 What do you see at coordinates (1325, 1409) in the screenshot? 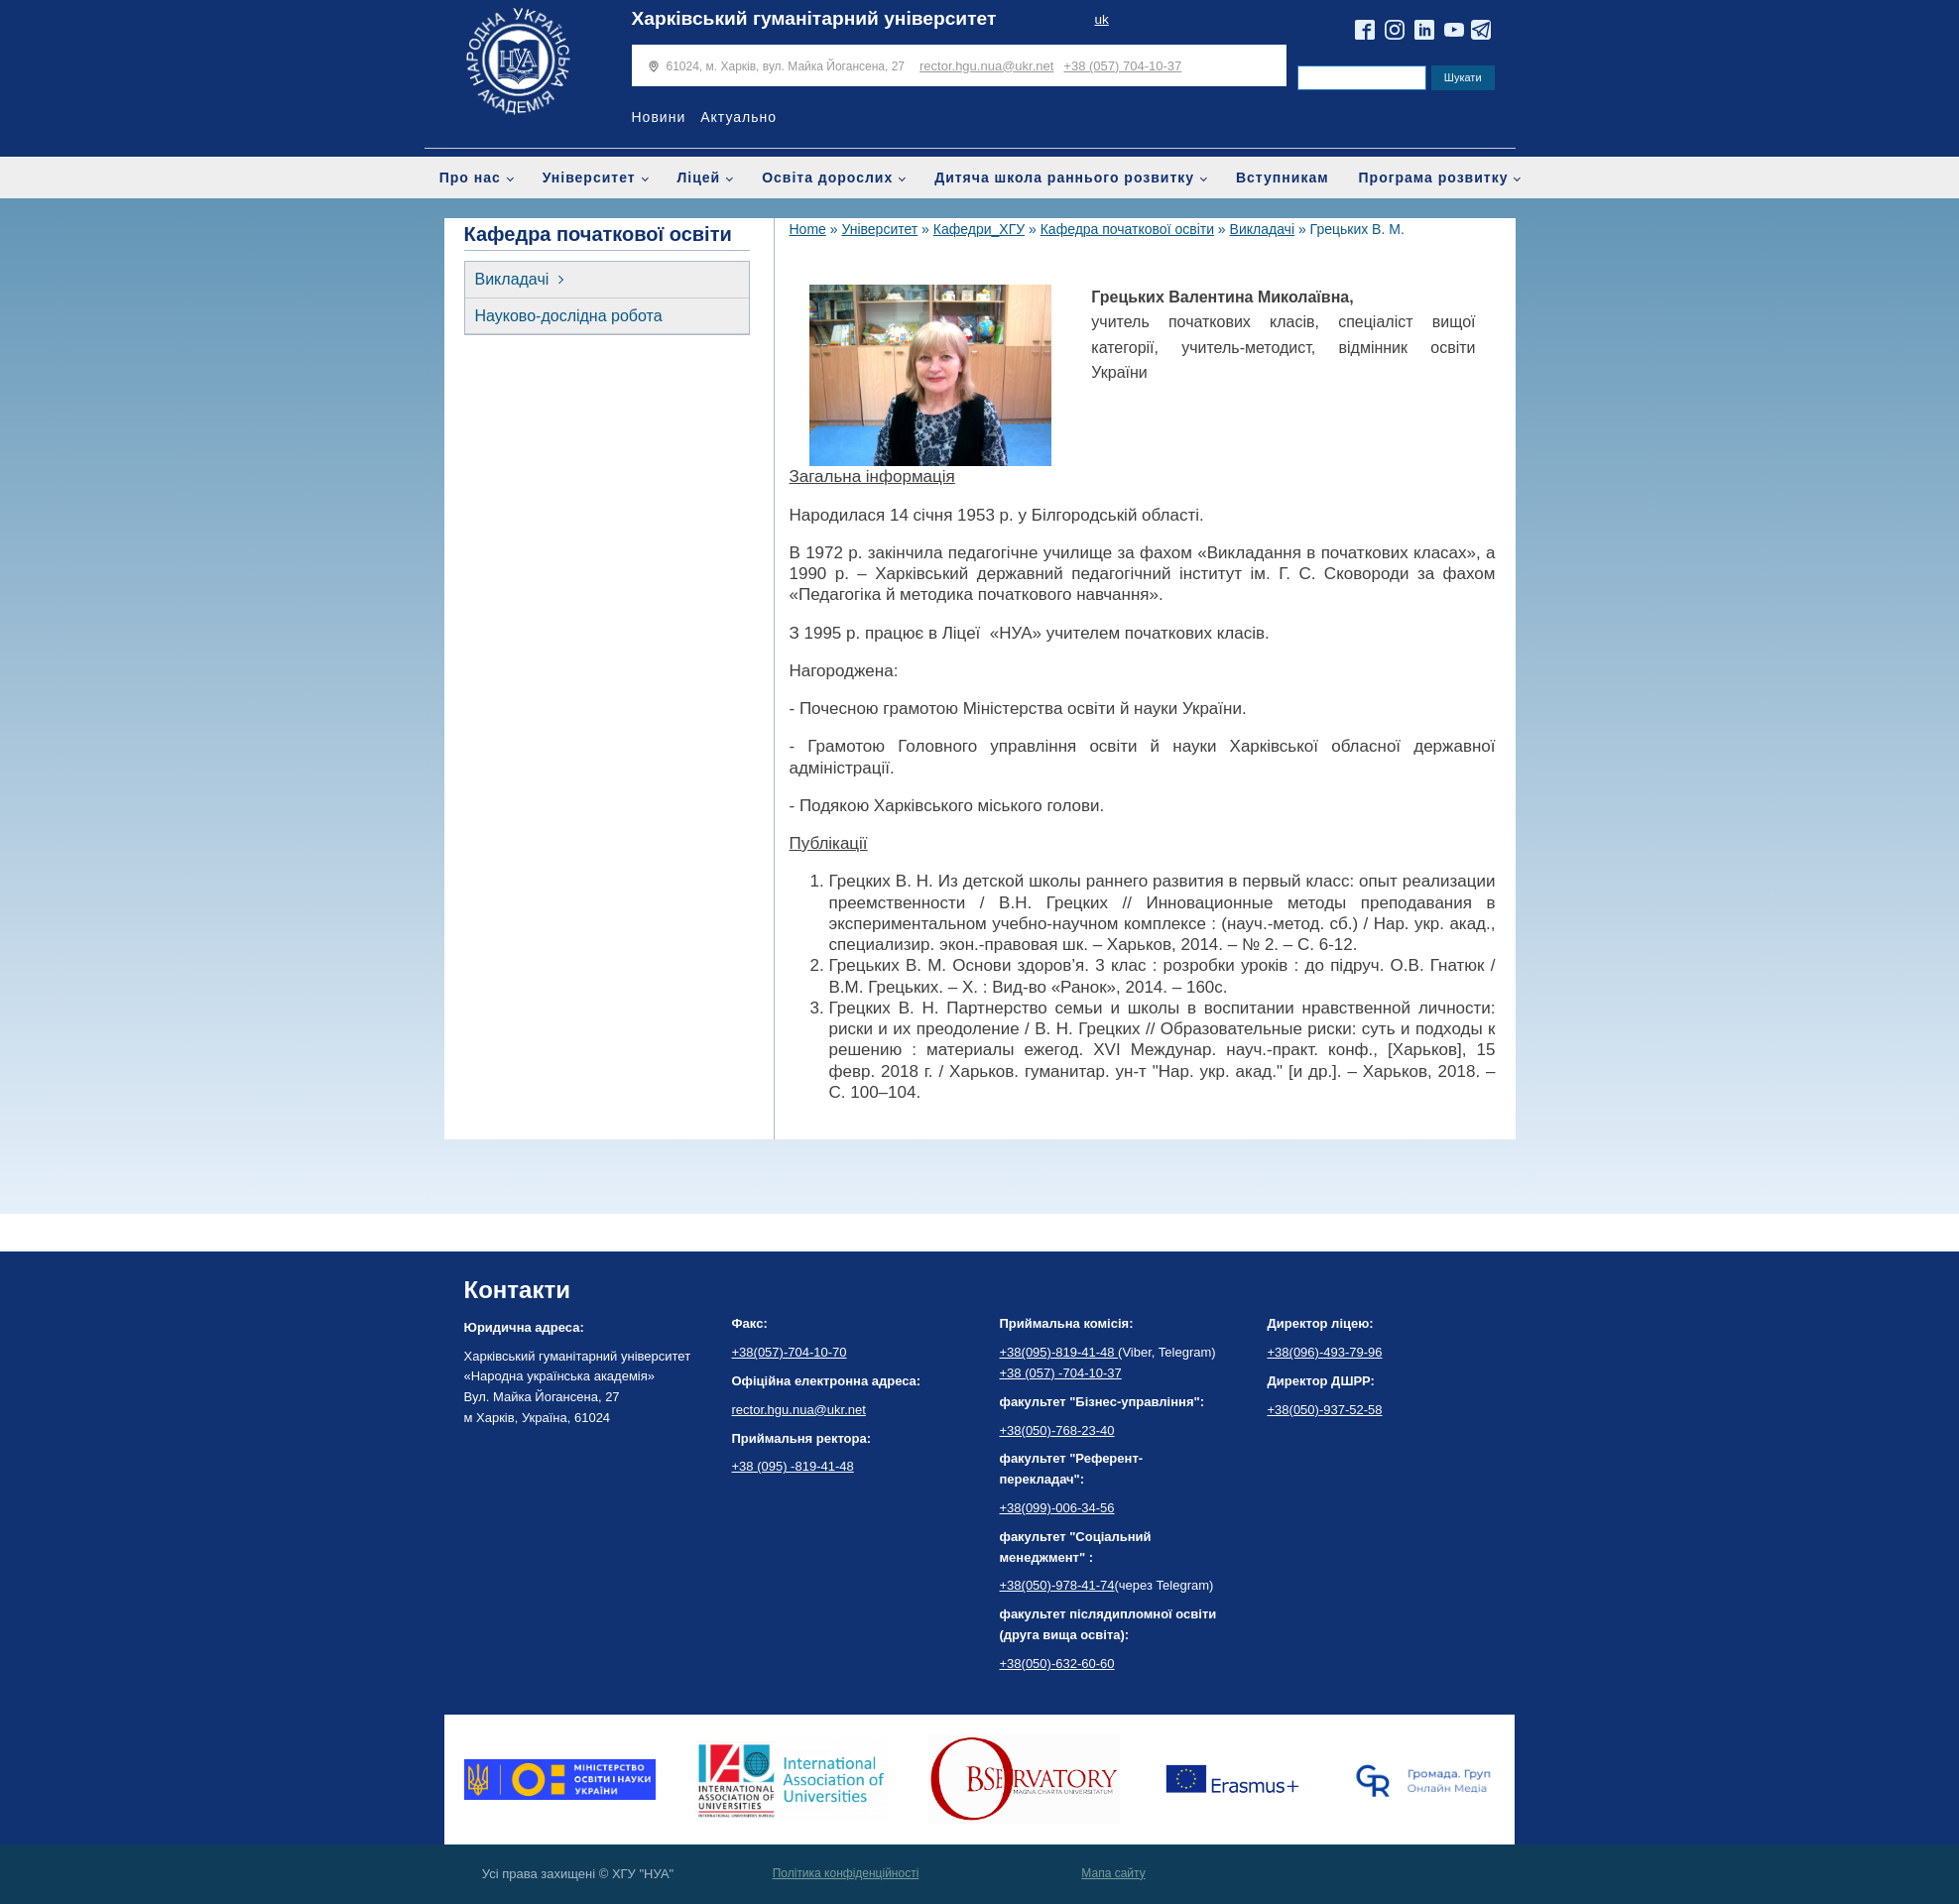
I see `+38(050)-937-52-58` at bounding box center [1325, 1409].